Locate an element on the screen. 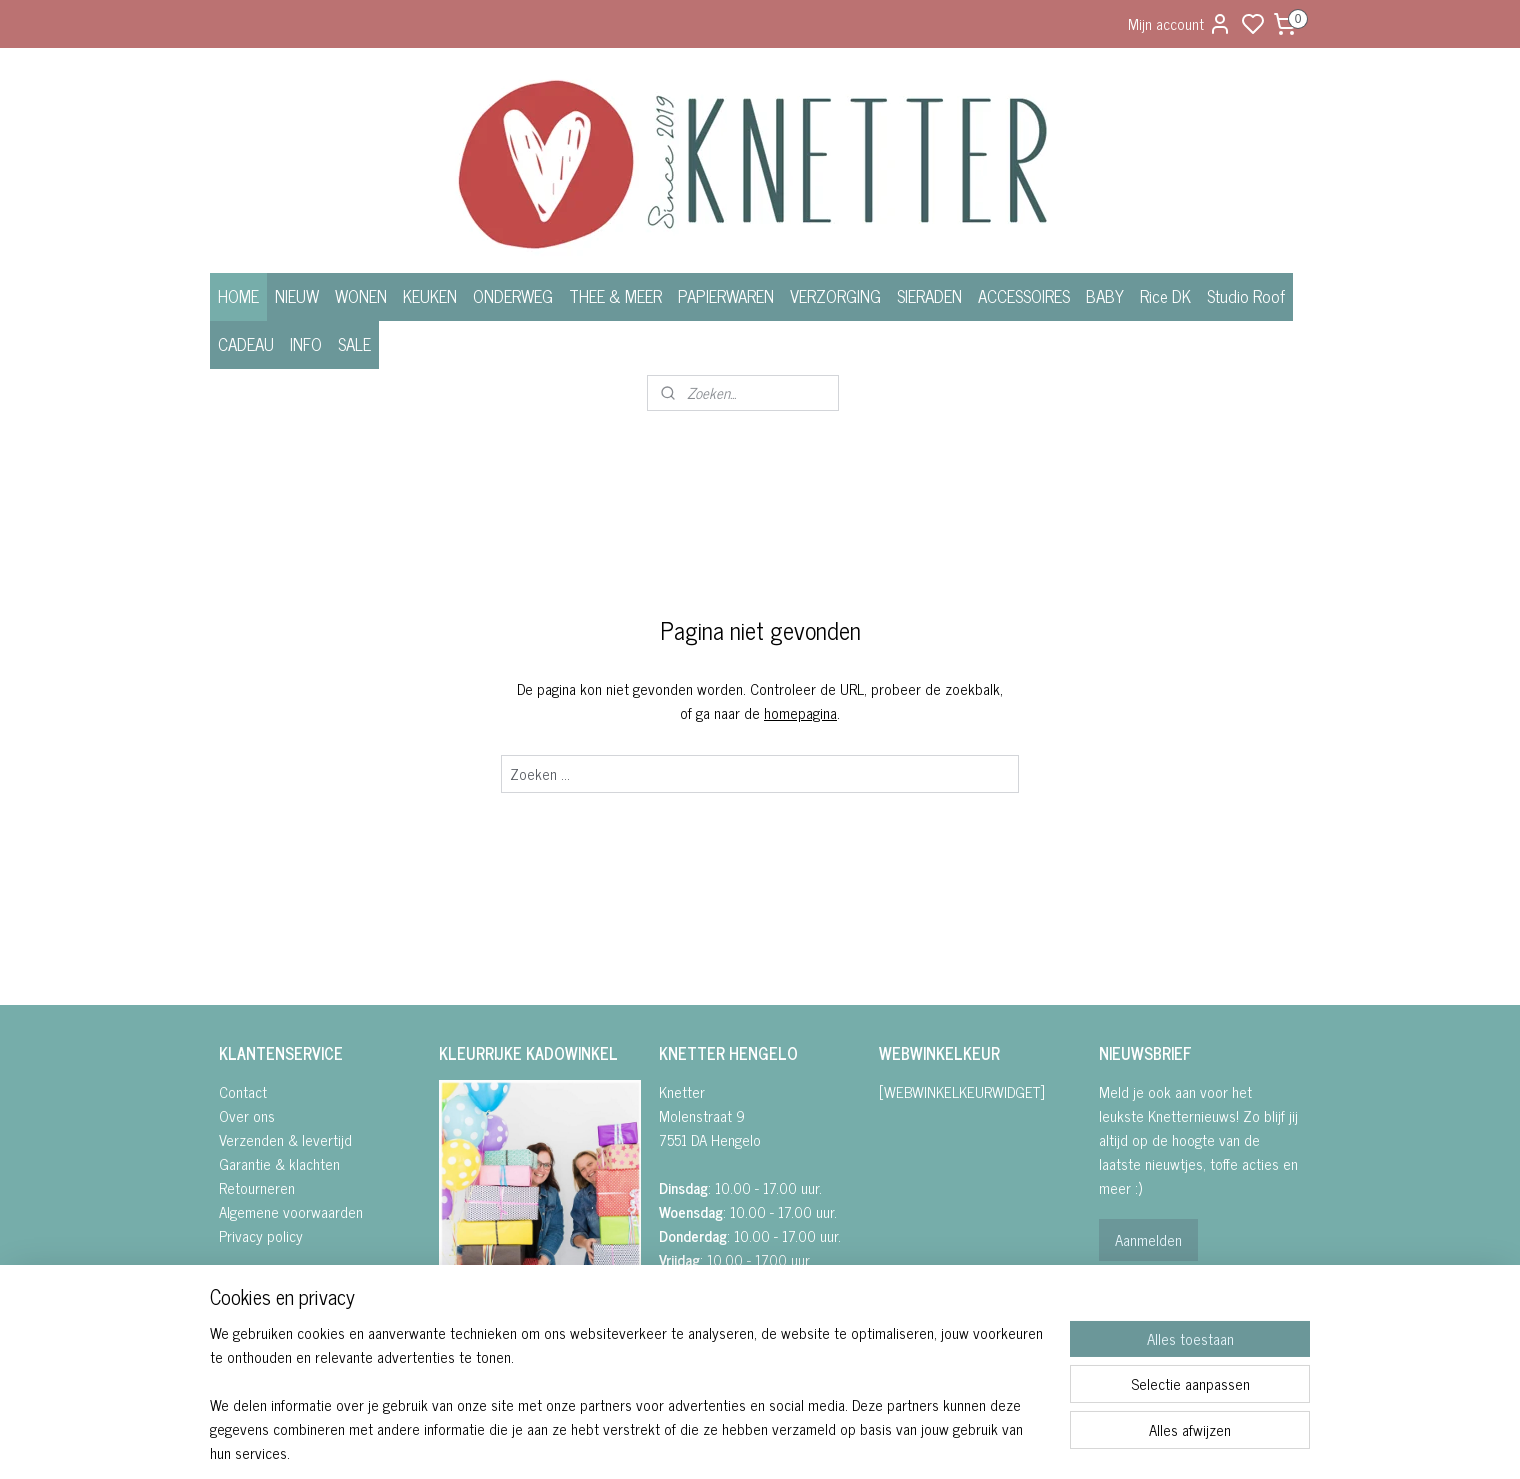  CADEAU is located at coordinates (246, 344).